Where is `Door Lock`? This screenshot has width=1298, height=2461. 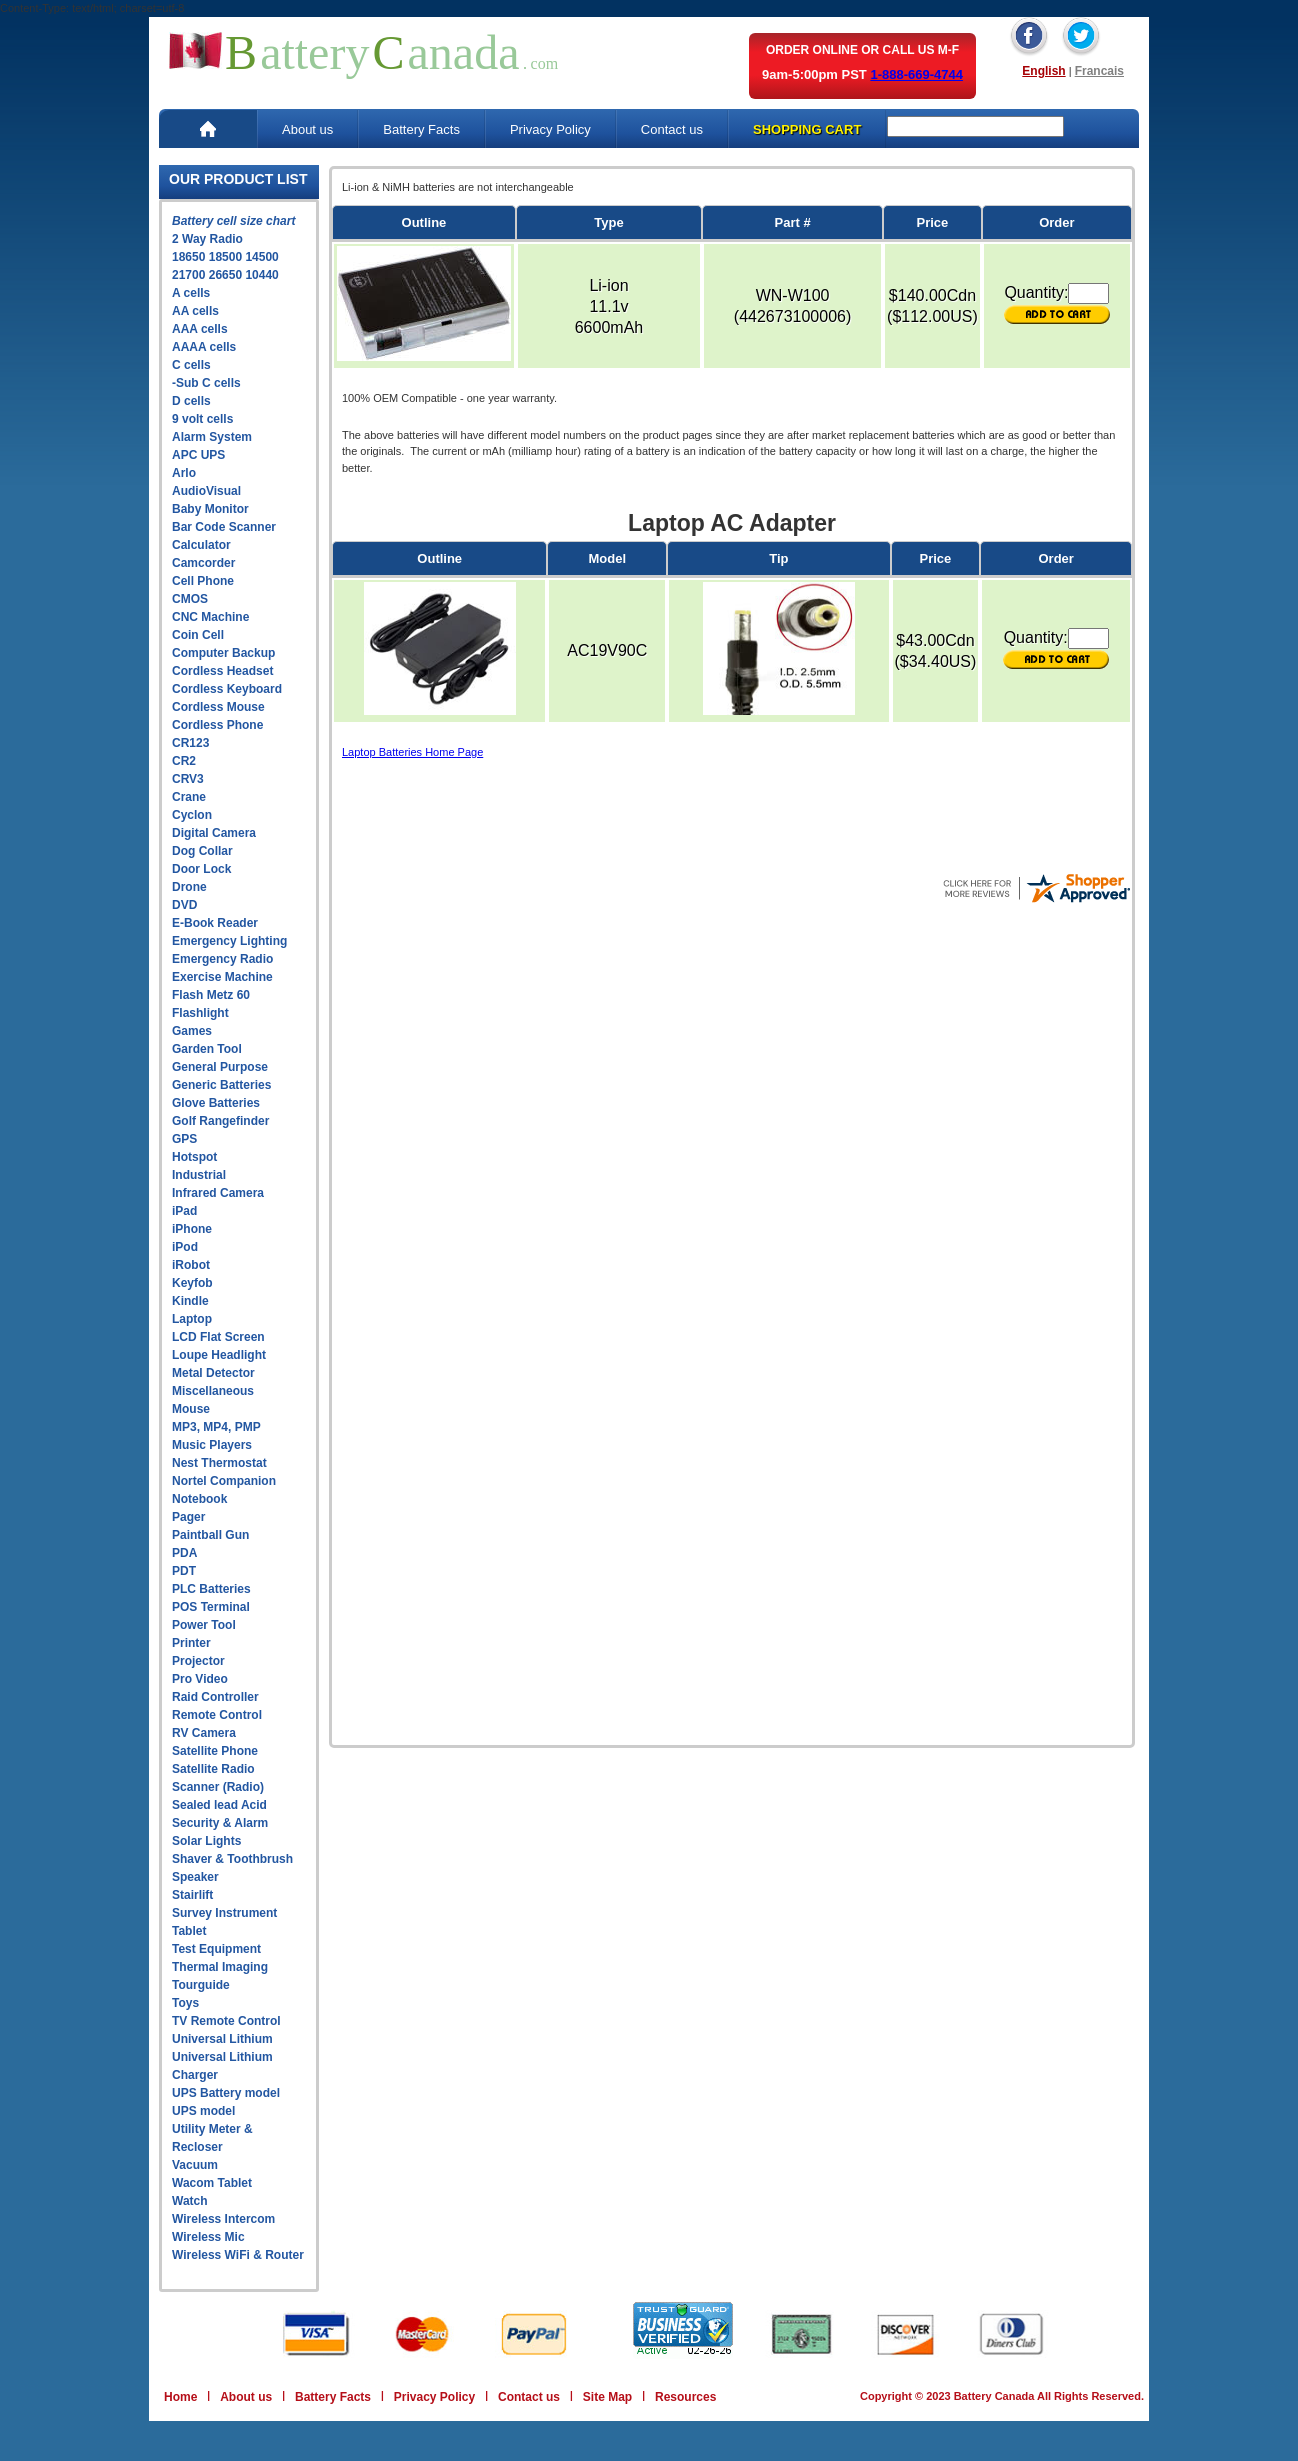 Door Lock is located at coordinates (201, 869).